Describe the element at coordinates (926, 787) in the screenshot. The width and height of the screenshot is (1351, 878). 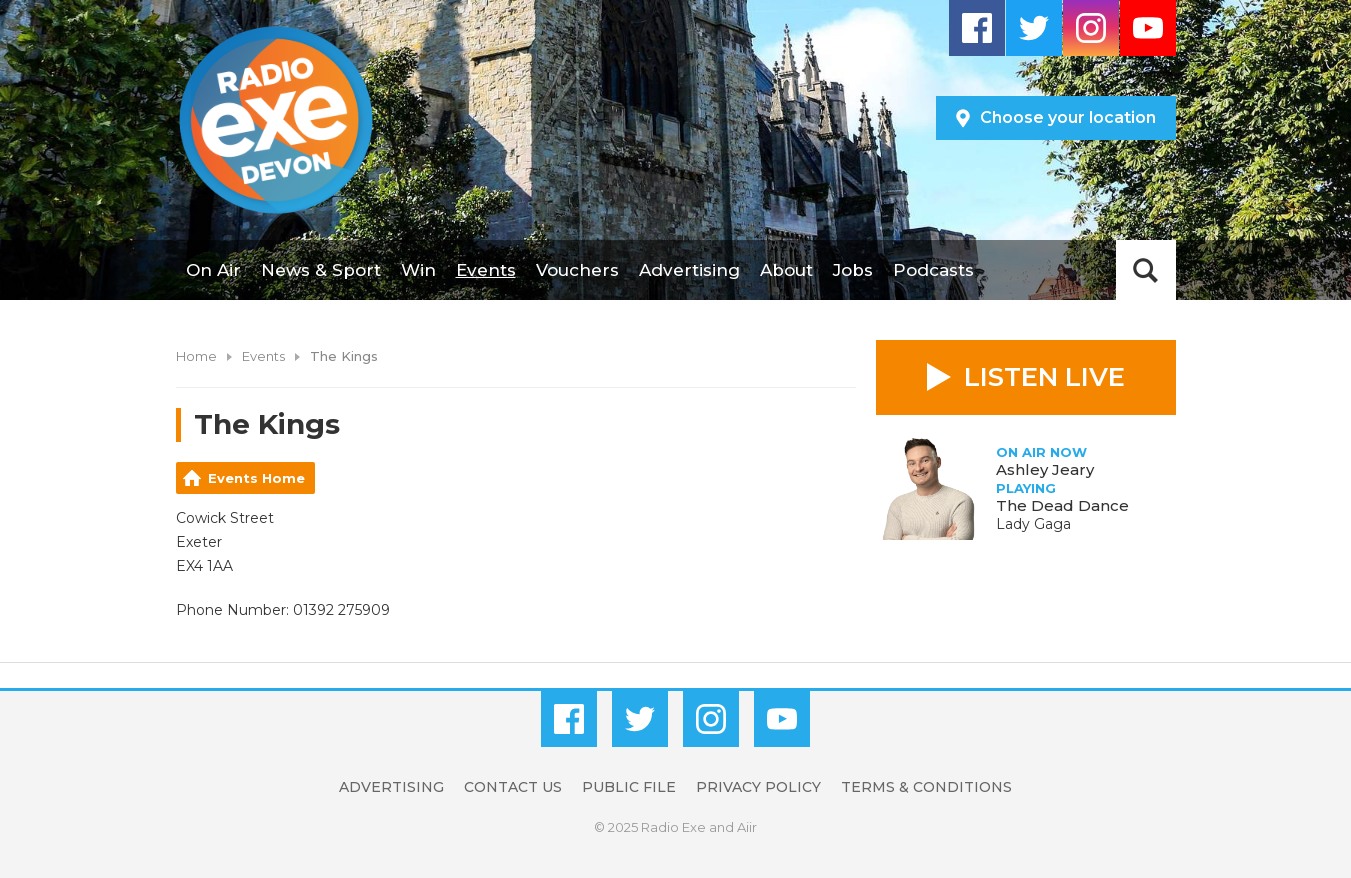
I see `Terms & Conditions` at that location.